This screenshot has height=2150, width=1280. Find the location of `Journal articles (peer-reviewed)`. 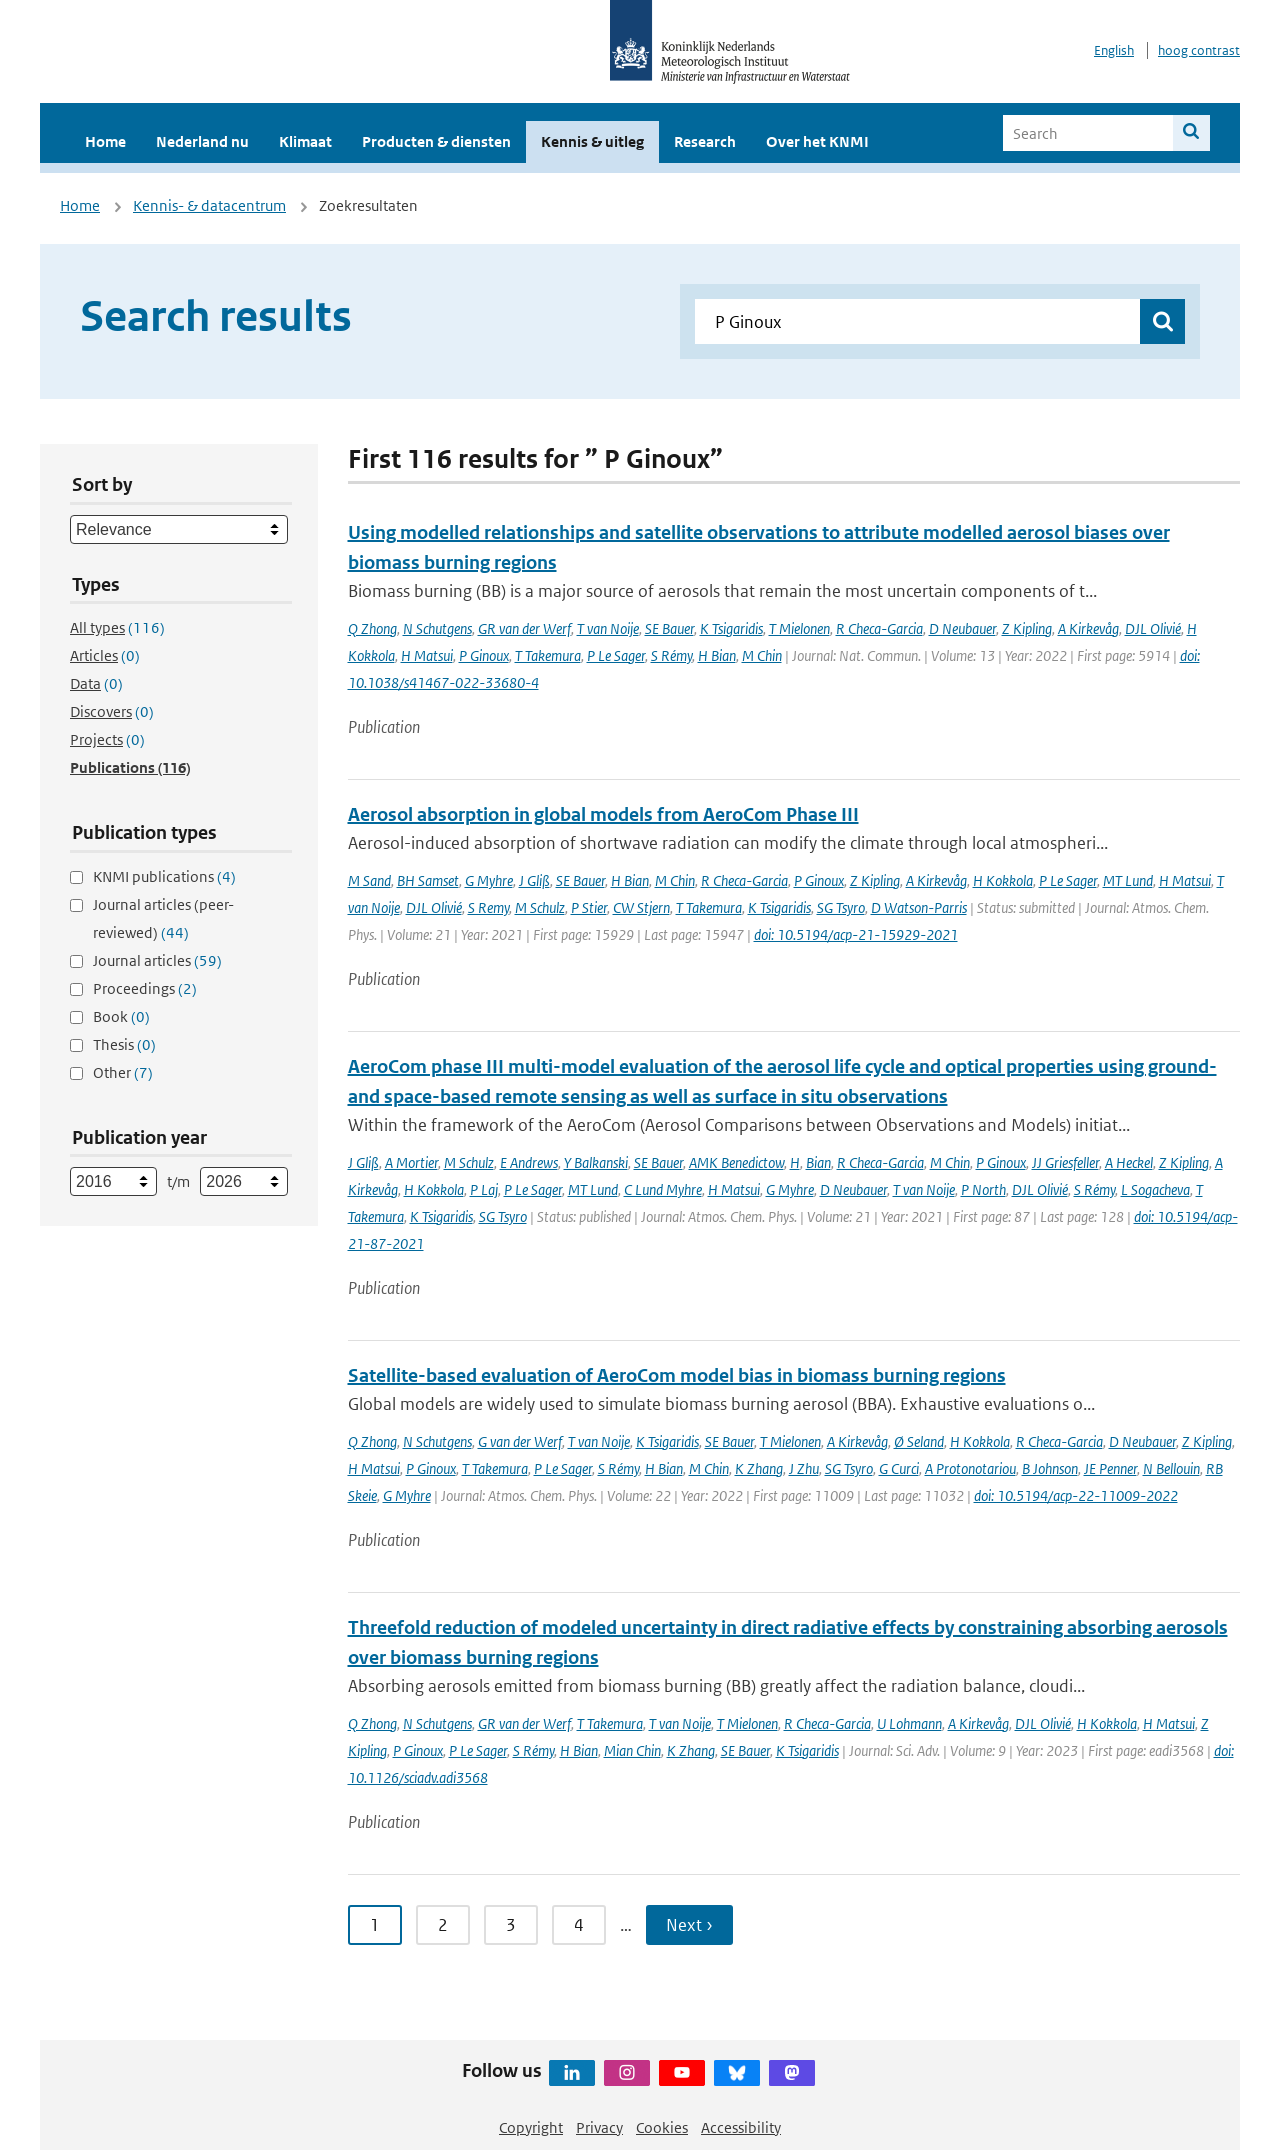

Journal articles (peer-reviewed) is located at coordinates (163, 918).